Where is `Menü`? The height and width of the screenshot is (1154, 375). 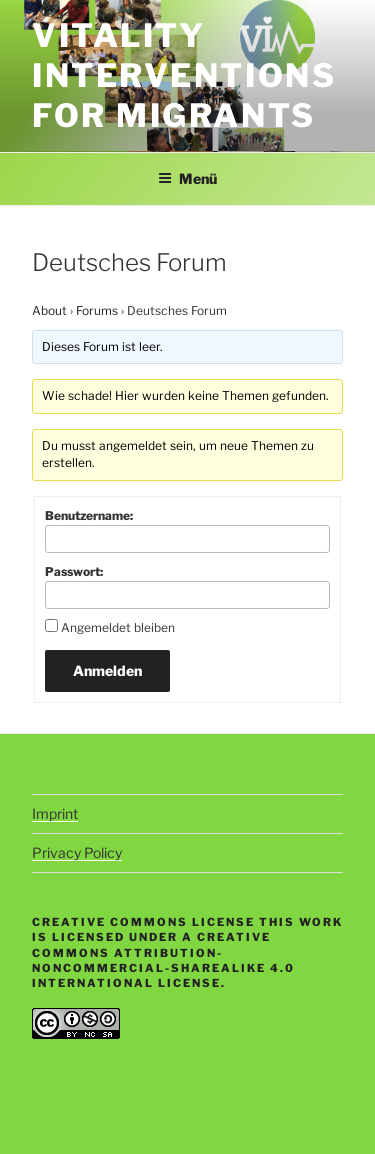
Menü is located at coordinates (187, 178).